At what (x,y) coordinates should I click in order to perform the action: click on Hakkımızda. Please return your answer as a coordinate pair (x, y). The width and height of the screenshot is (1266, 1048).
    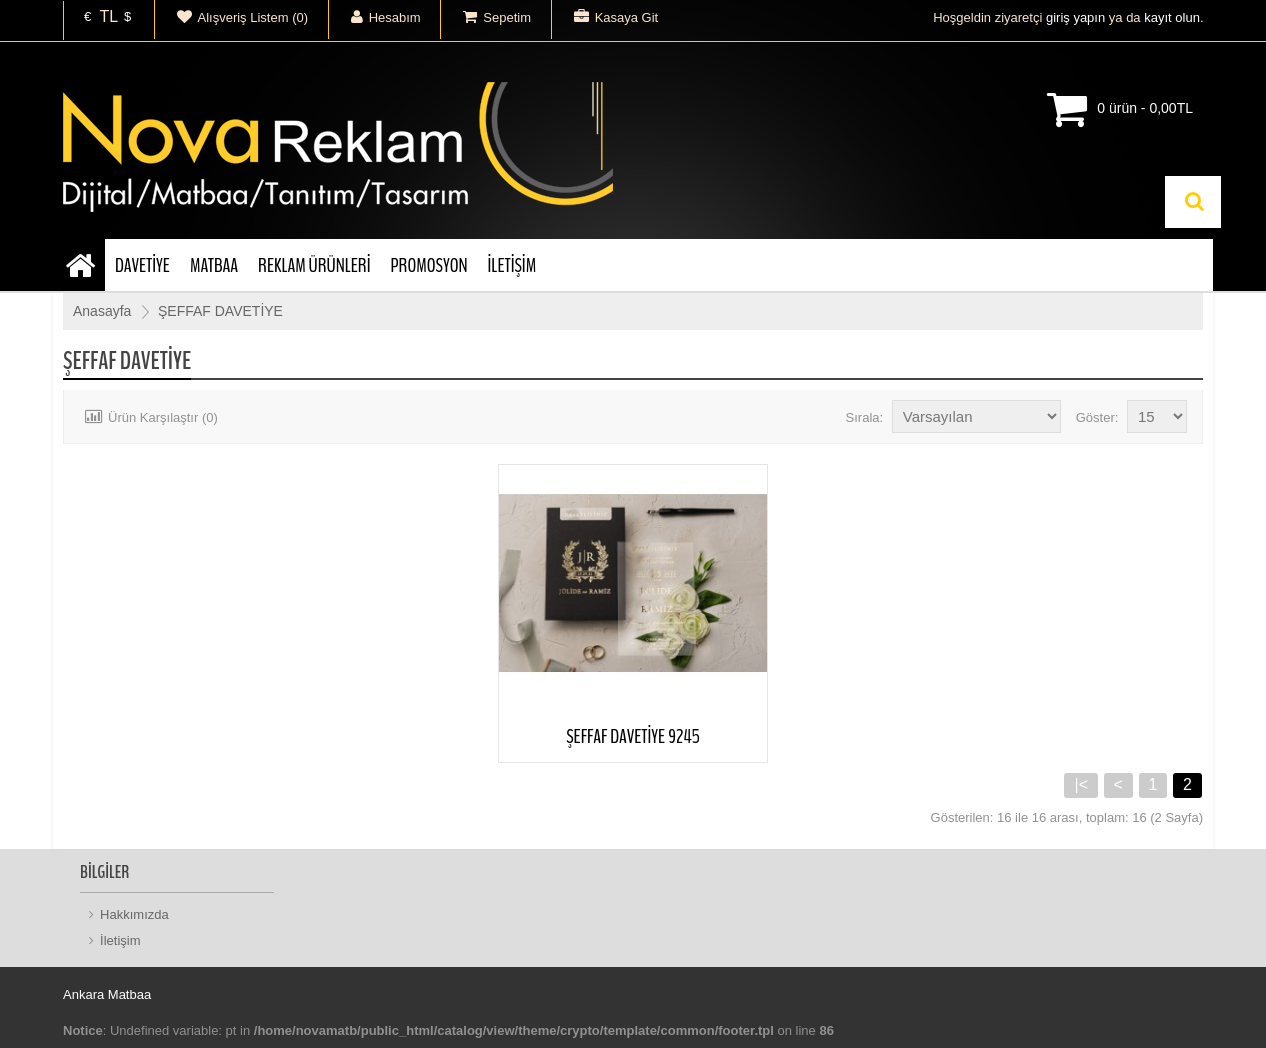
    Looking at the image, I should click on (134, 914).